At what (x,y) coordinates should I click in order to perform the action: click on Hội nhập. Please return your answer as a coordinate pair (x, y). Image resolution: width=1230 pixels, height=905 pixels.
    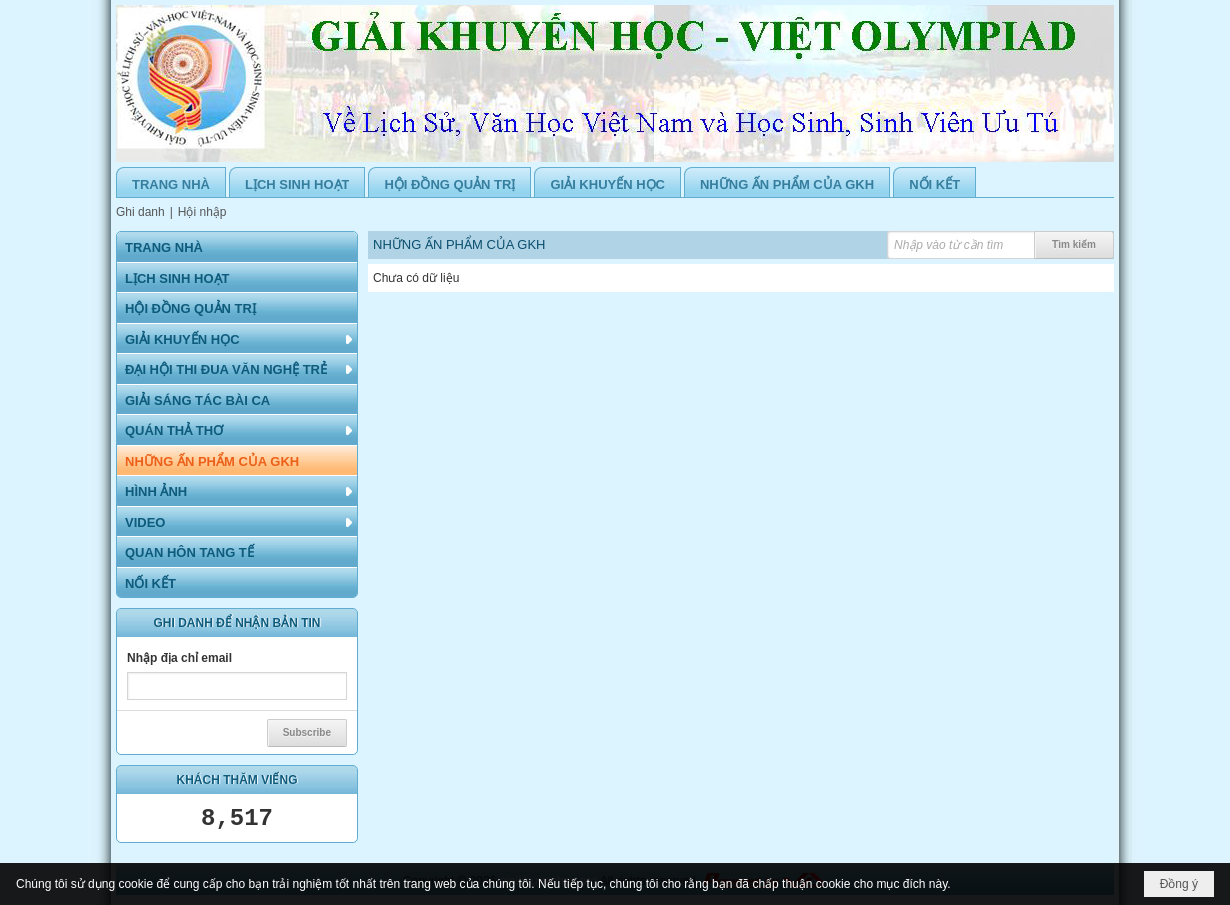
    Looking at the image, I should click on (202, 212).